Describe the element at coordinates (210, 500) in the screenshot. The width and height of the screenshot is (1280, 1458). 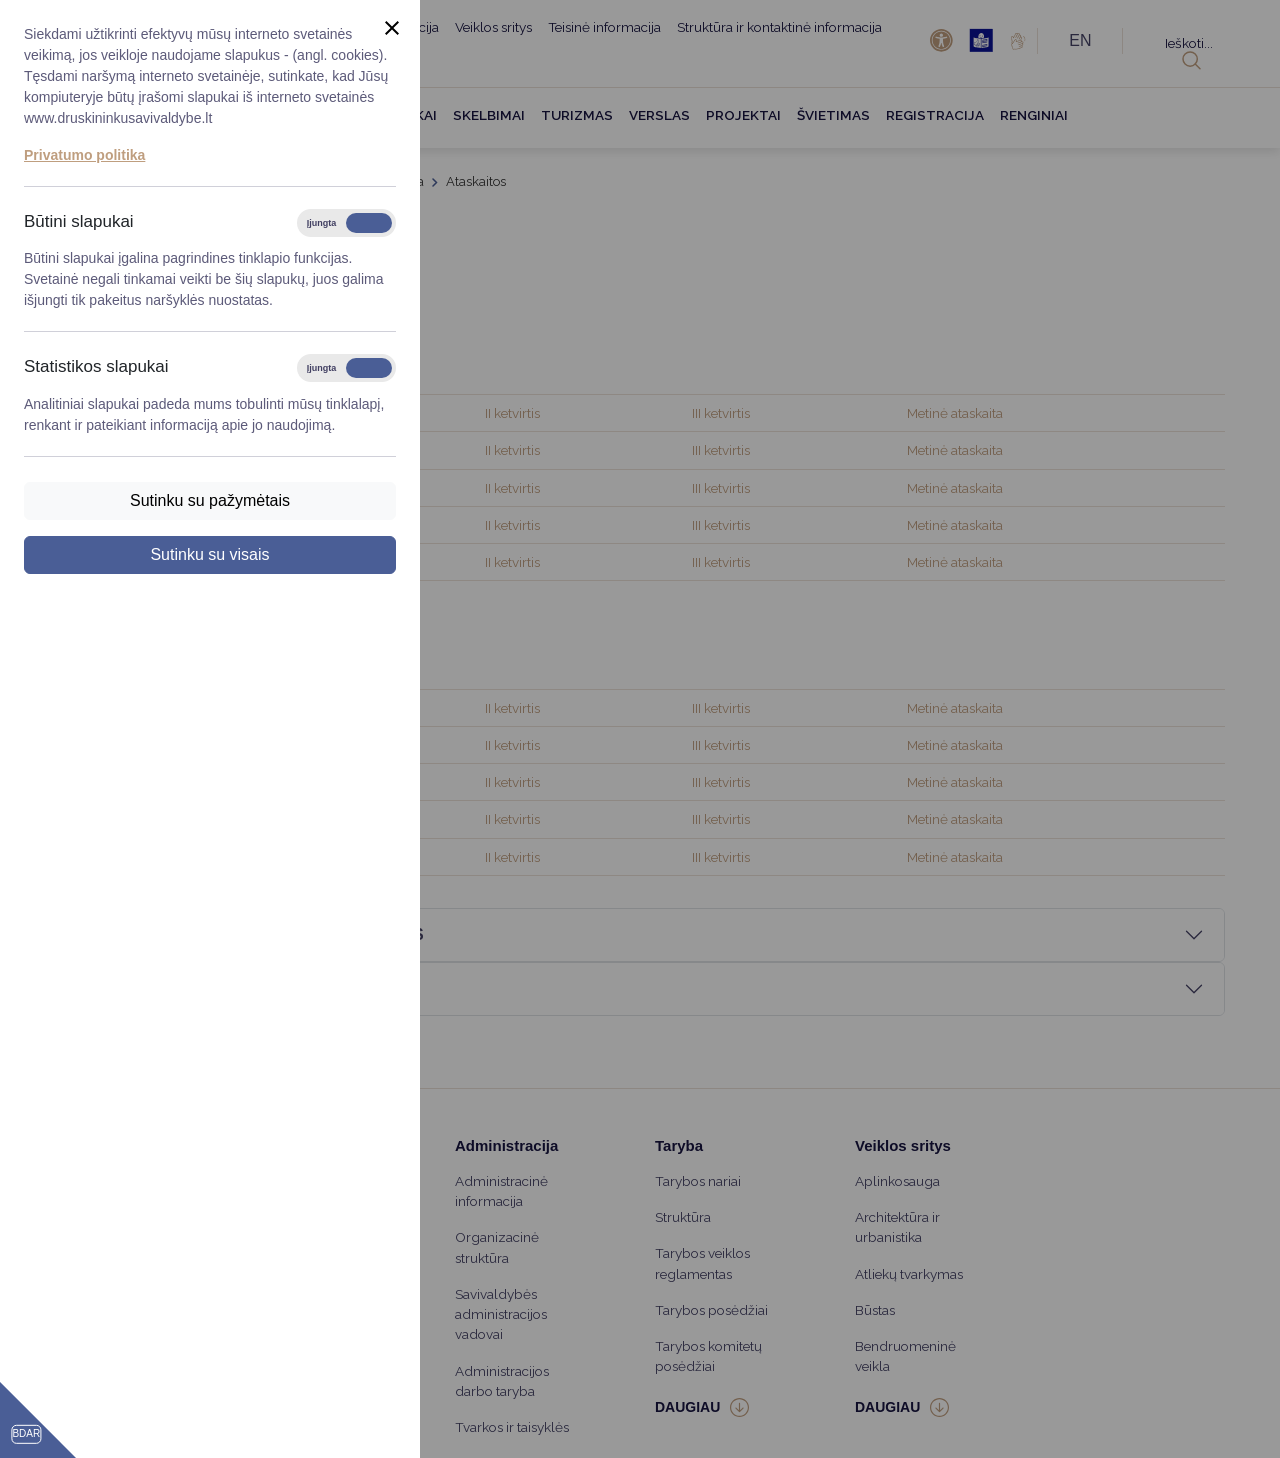
I see `Sutinku su pažymėtais` at that location.